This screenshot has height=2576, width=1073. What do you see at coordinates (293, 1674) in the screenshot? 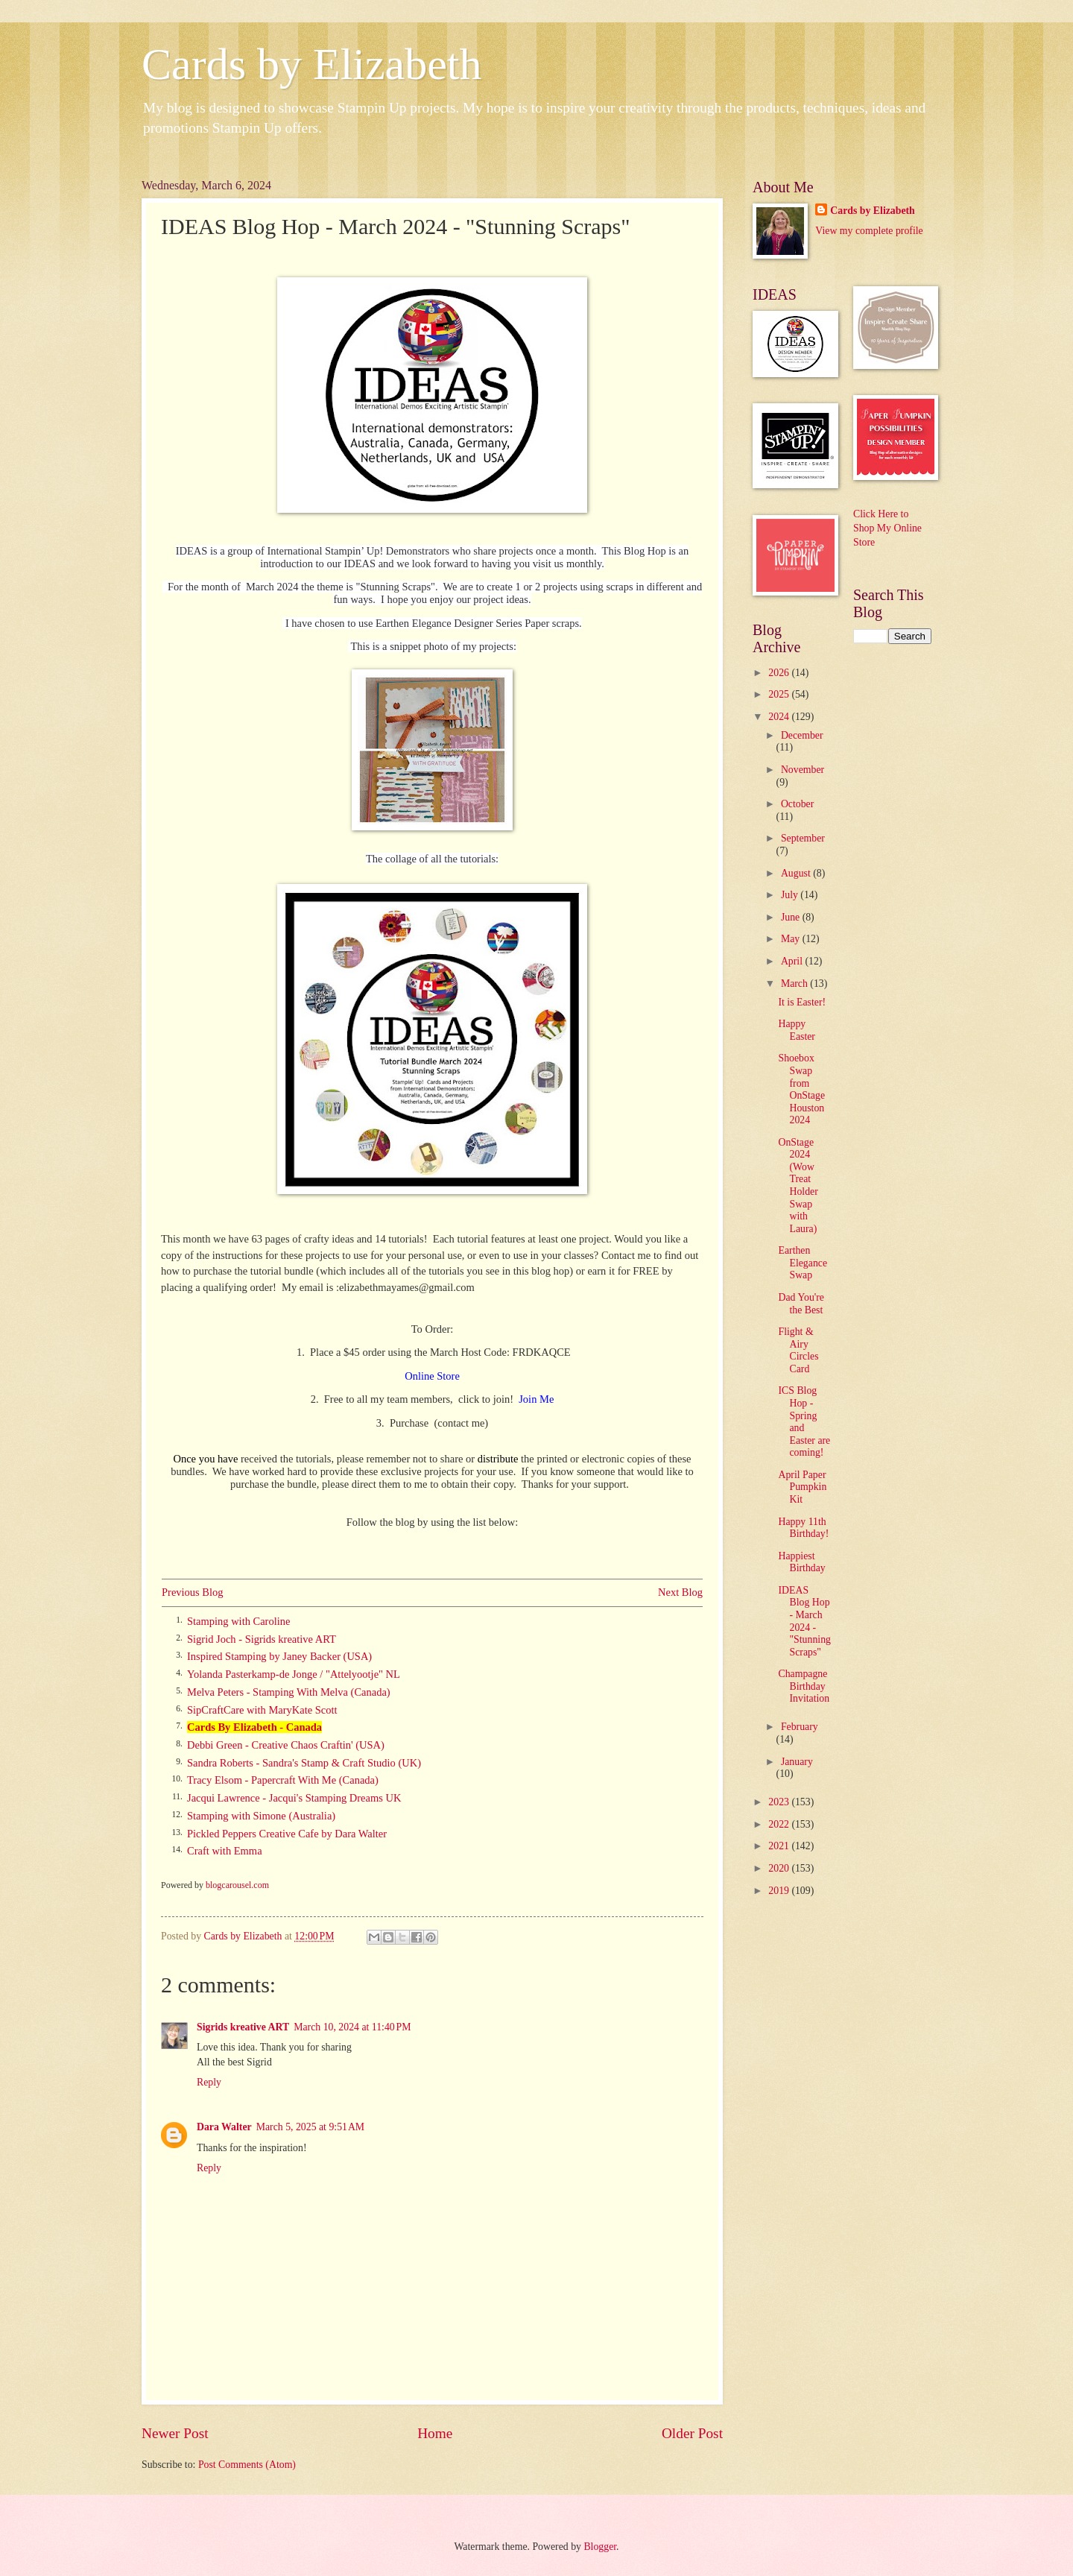
I see `Yolanda Pasterkamp-de Jonge / "Attelyootje" NL` at bounding box center [293, 1674].